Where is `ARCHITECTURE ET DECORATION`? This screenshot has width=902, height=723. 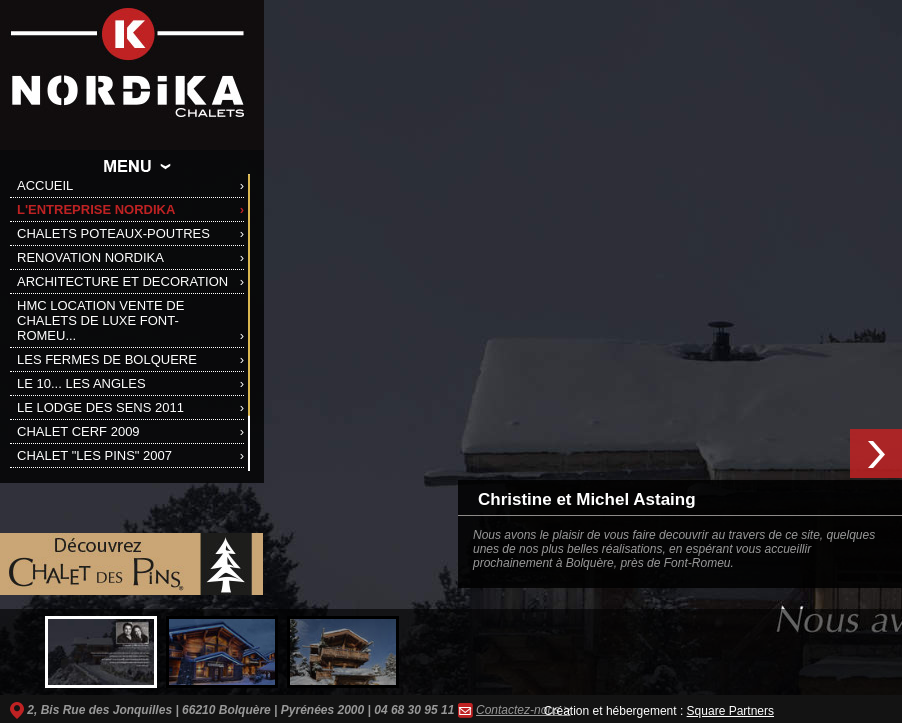
ARCHITECTURE ET DECORATION is located at coordinates (122, 281).